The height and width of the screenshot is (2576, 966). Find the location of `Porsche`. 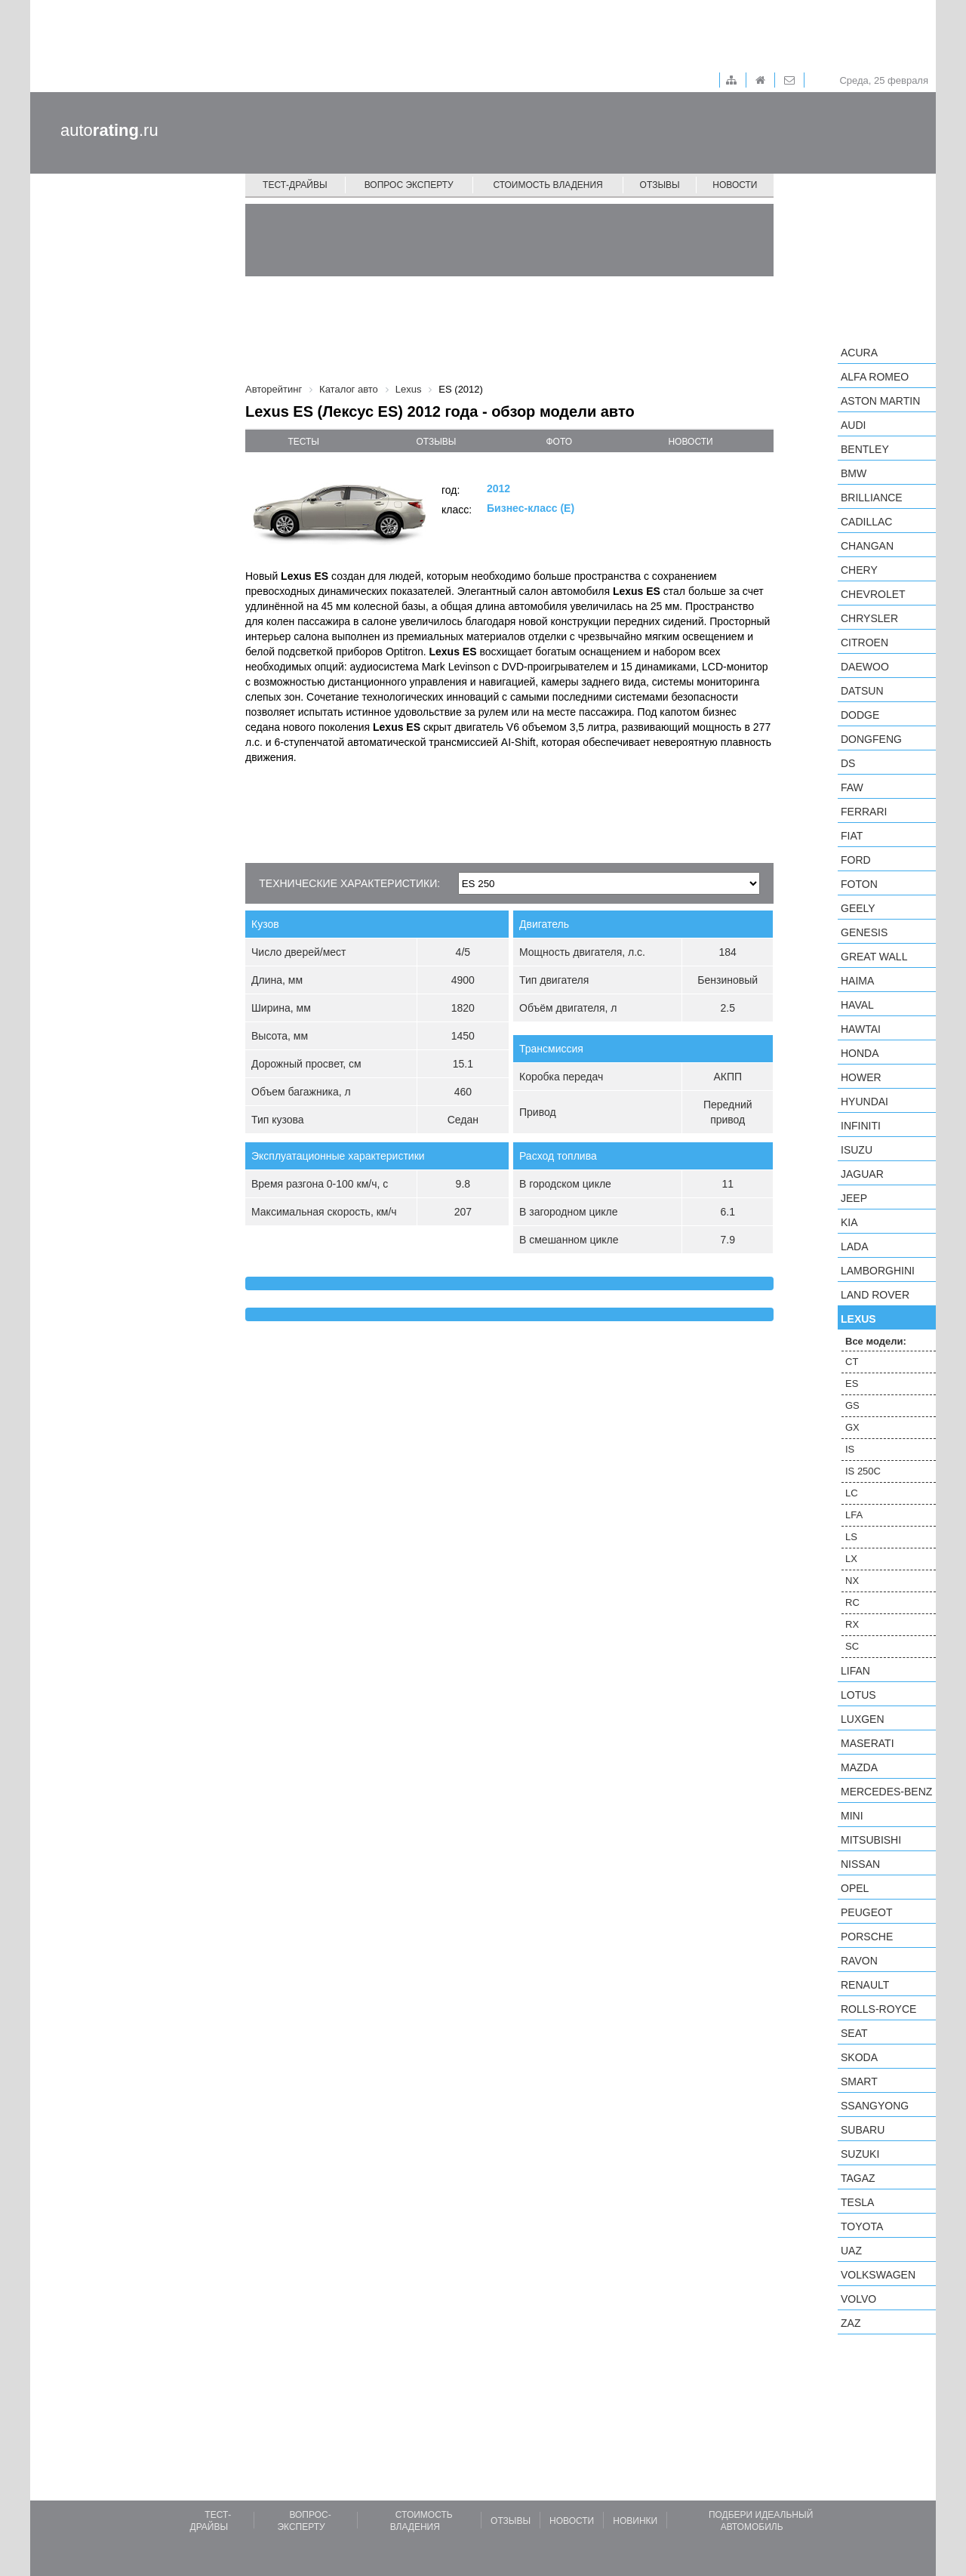

Porsche is located at coordinates (867, 1936).